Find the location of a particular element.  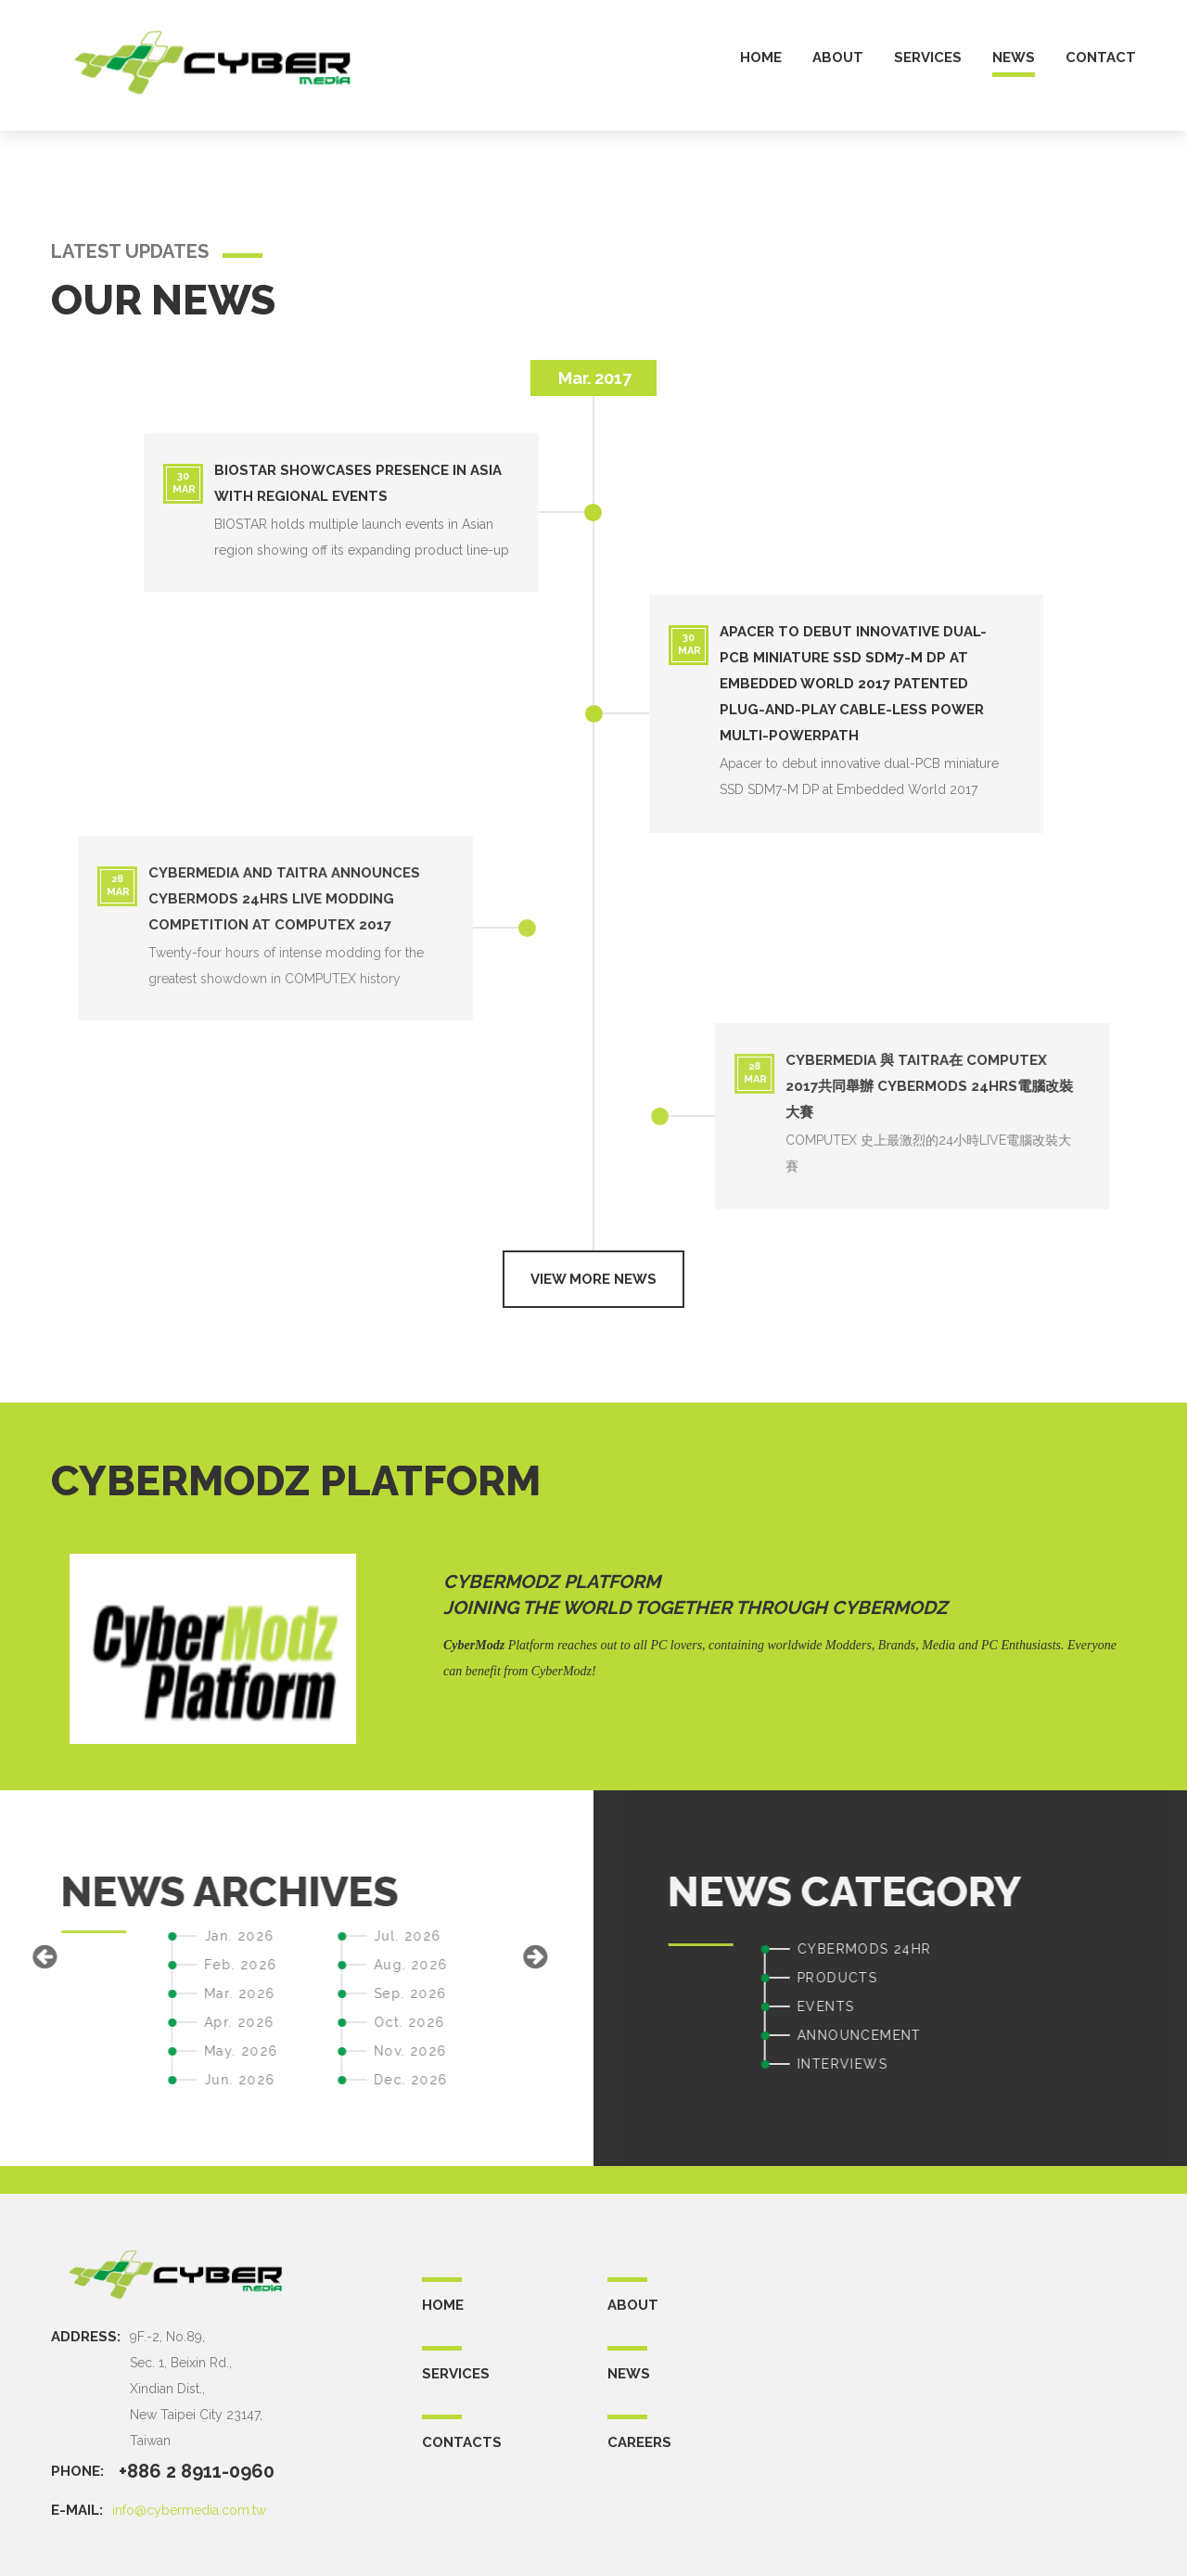

+886 2 8911-0960 is located at coordinates (196, 2471).